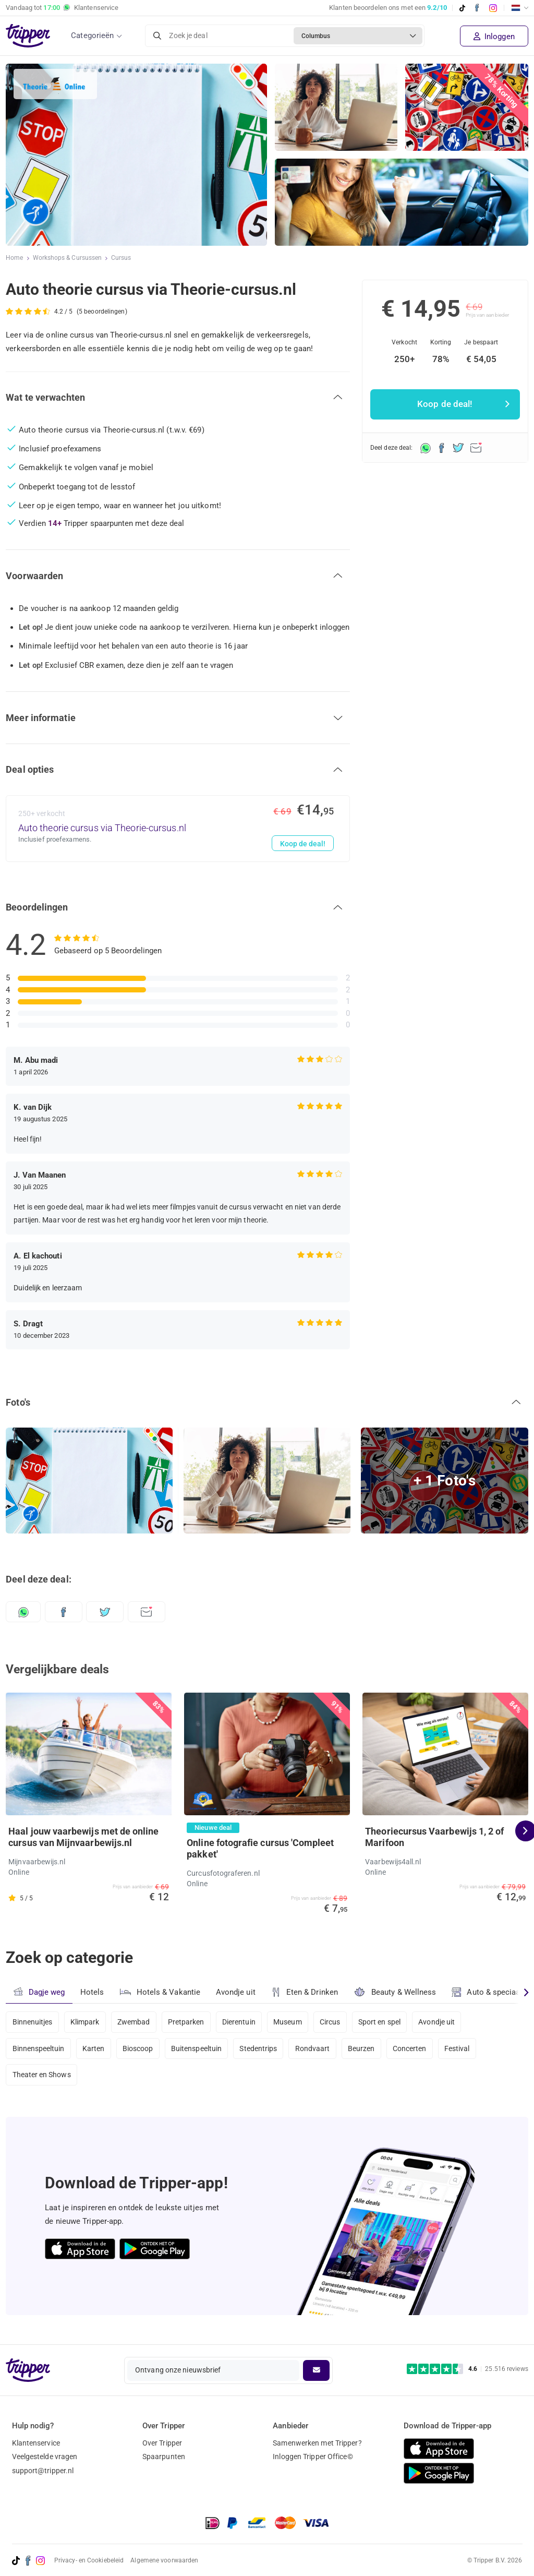 The height and width of the screenshot is (2576, 534). Describe the element at coordinates (160, 1990) in the screenshot. I see `Hotels & Vakantie` at that location.